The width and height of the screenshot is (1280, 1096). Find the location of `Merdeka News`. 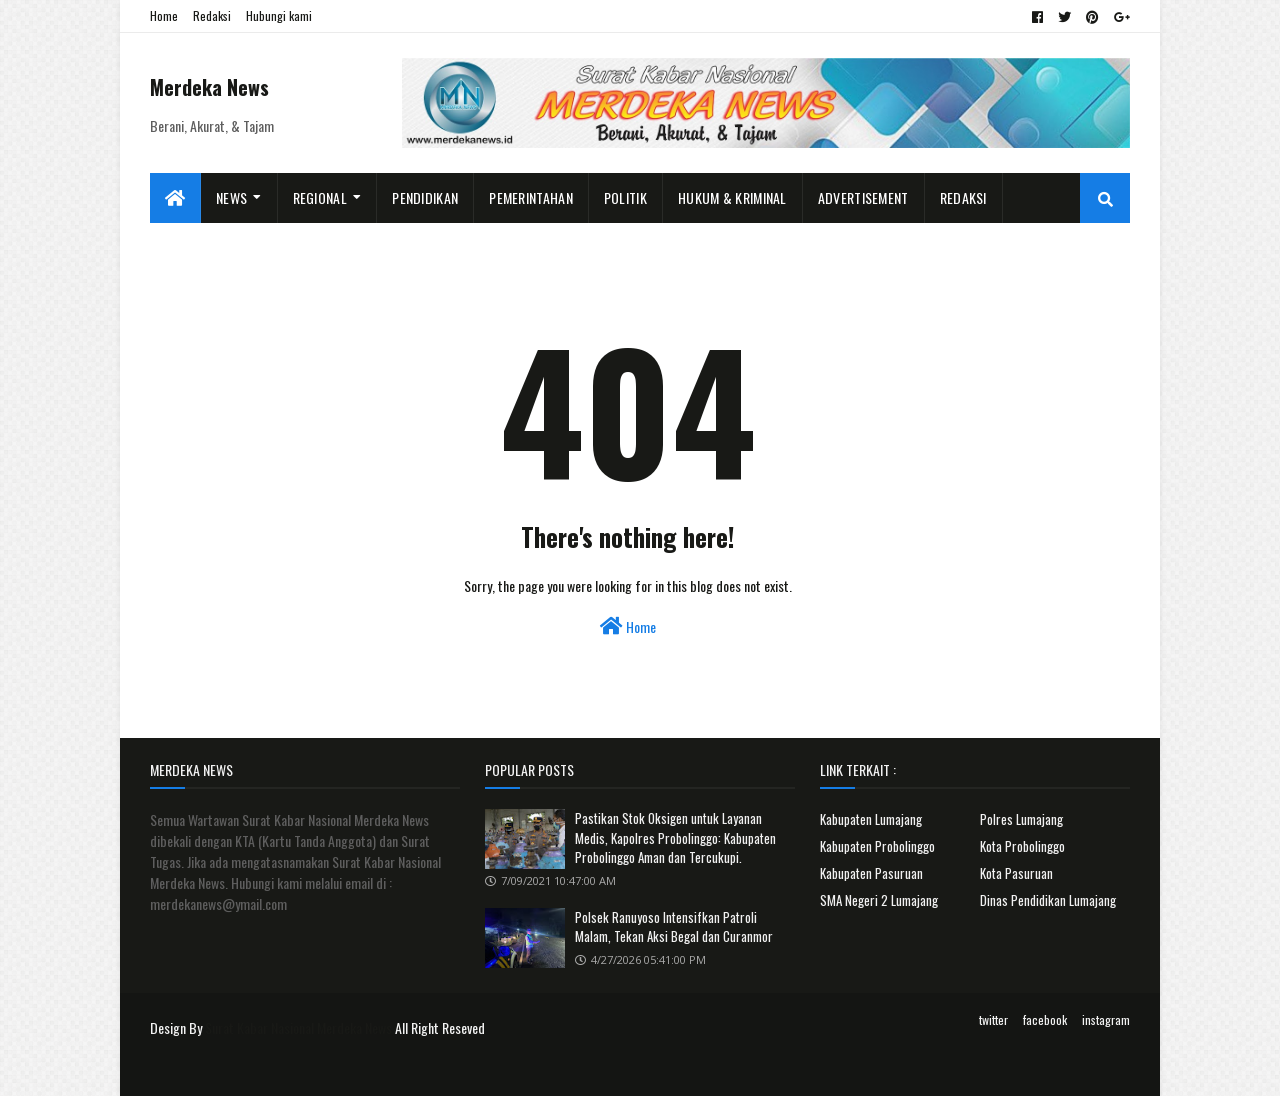

Merdeka News is located at coordinates (209, 87).